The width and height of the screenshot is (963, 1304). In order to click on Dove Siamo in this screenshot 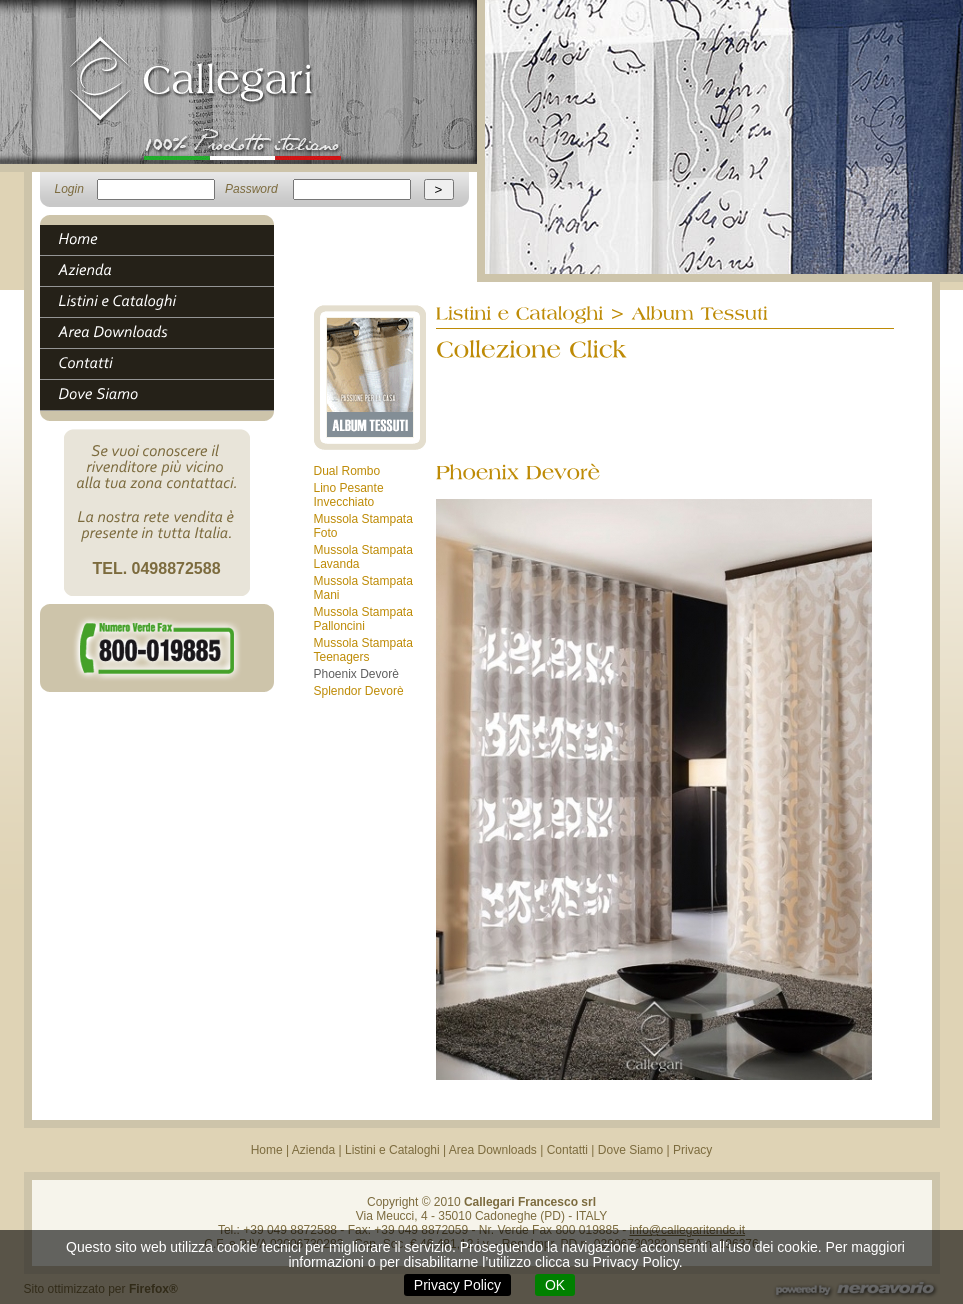, I will do `click(630, 1150)`.